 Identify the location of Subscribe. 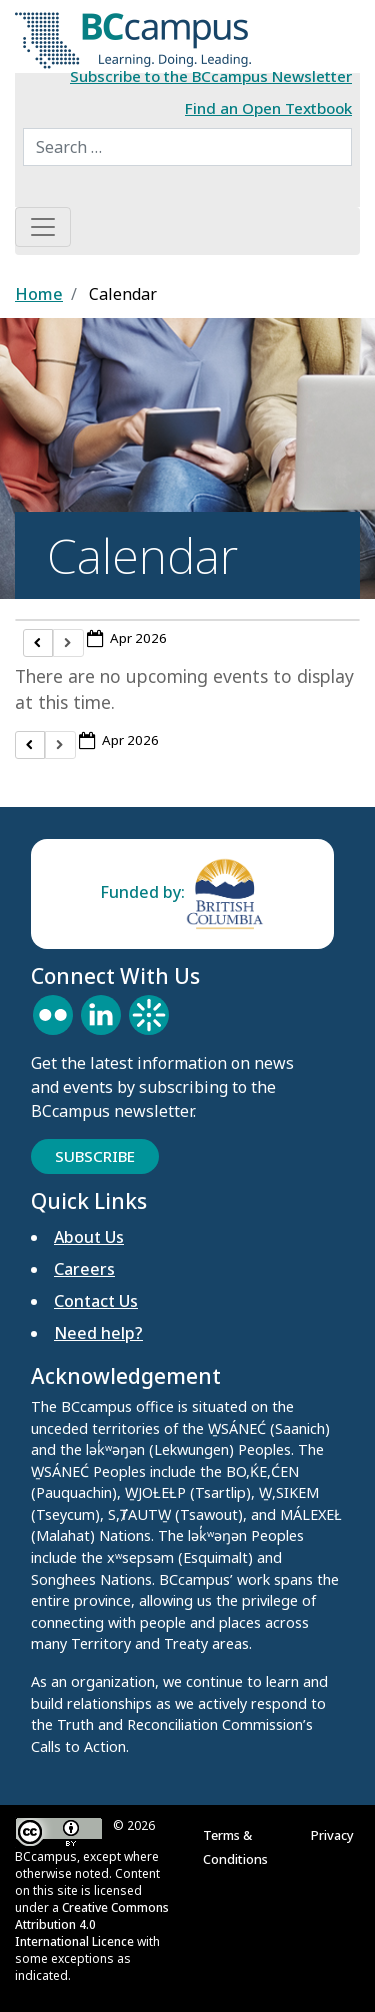
(95, 1156).